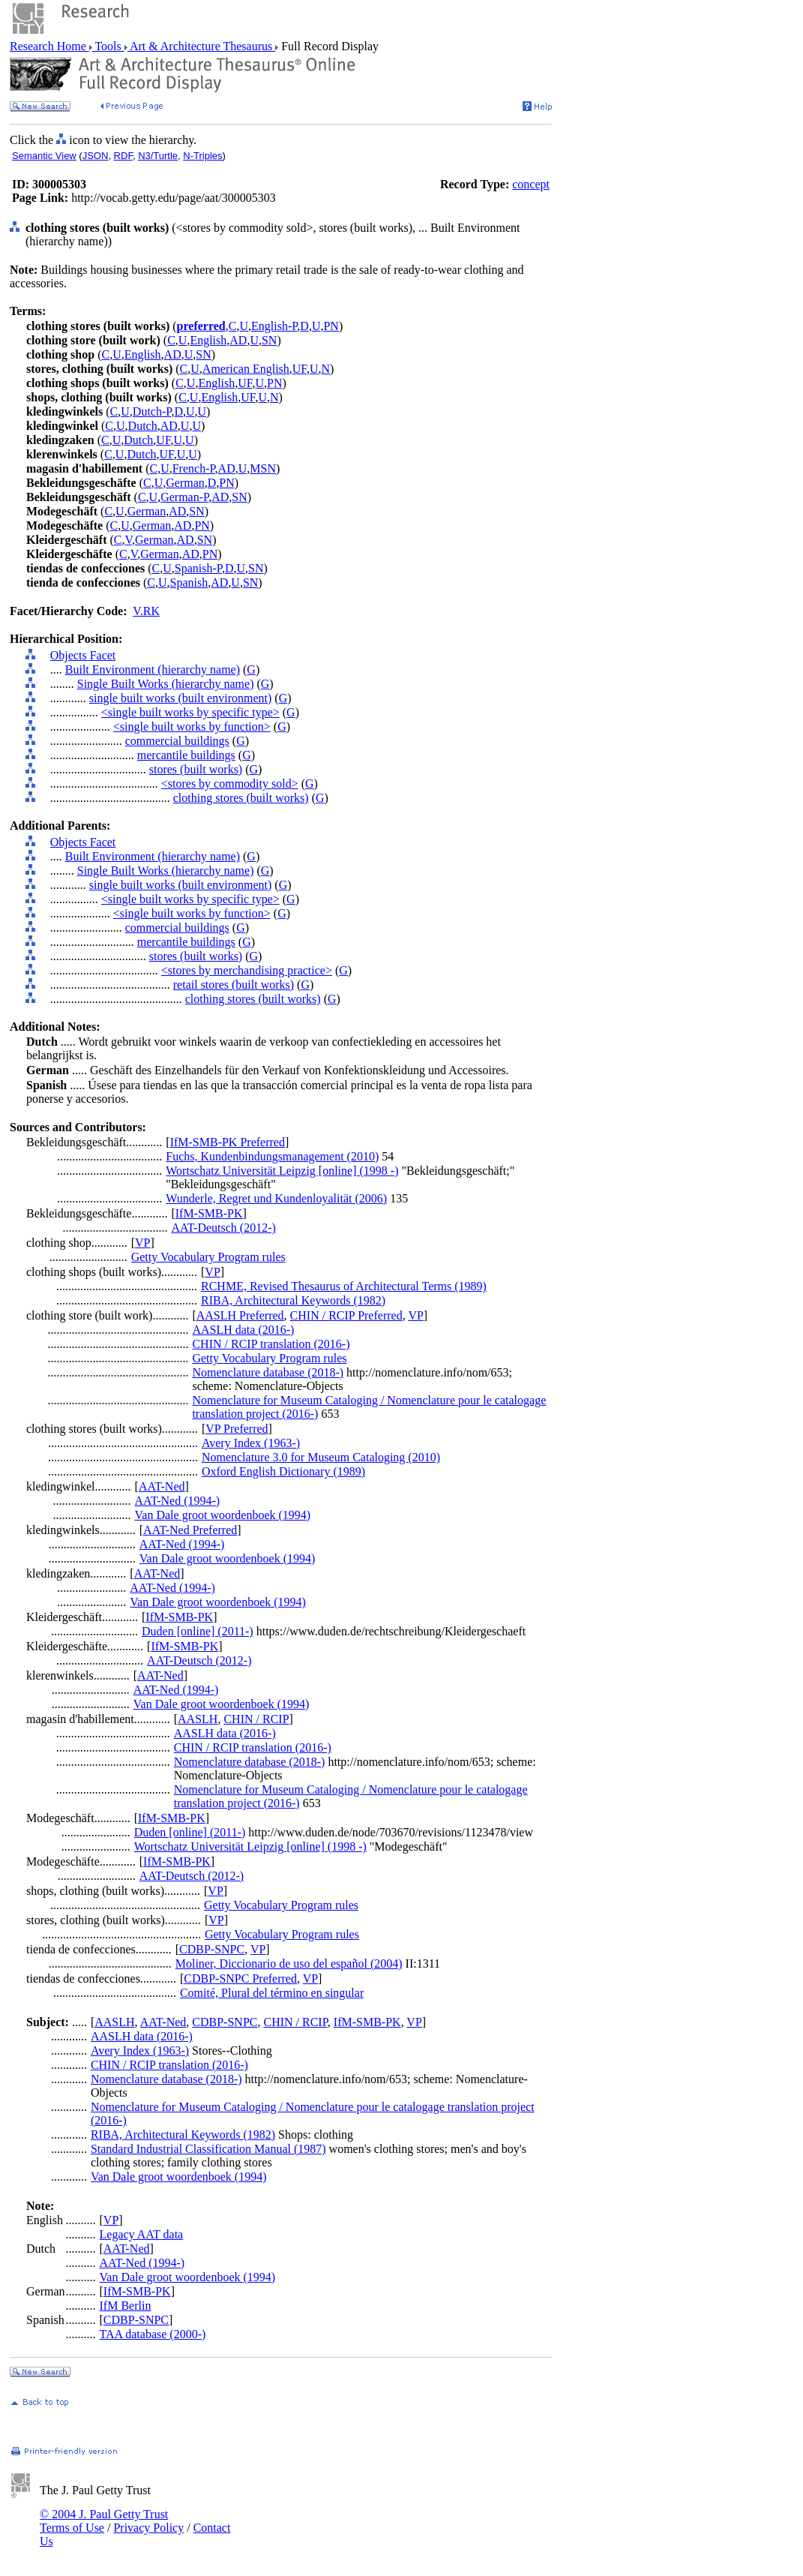 The image size is (803, 2576). Describe the element at coordinates (211, 1949) in the screenshot. I see `CDBP-SNPC` at that location.